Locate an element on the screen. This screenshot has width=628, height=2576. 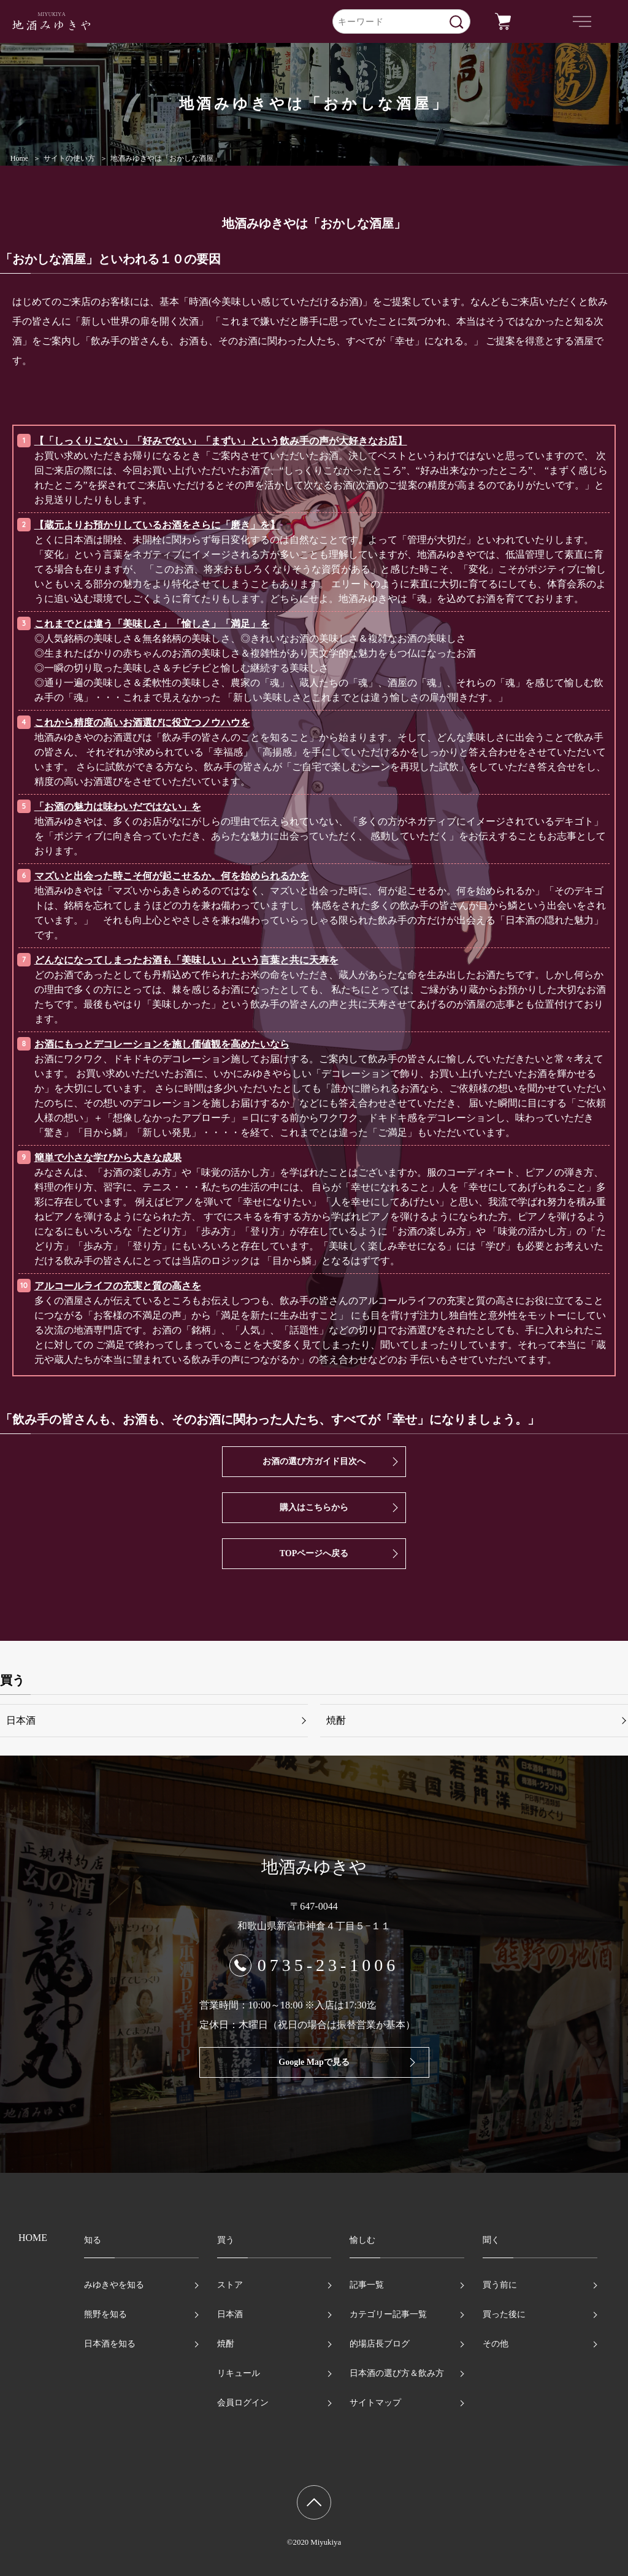
買う前に is located at coordinates (500, 2284).